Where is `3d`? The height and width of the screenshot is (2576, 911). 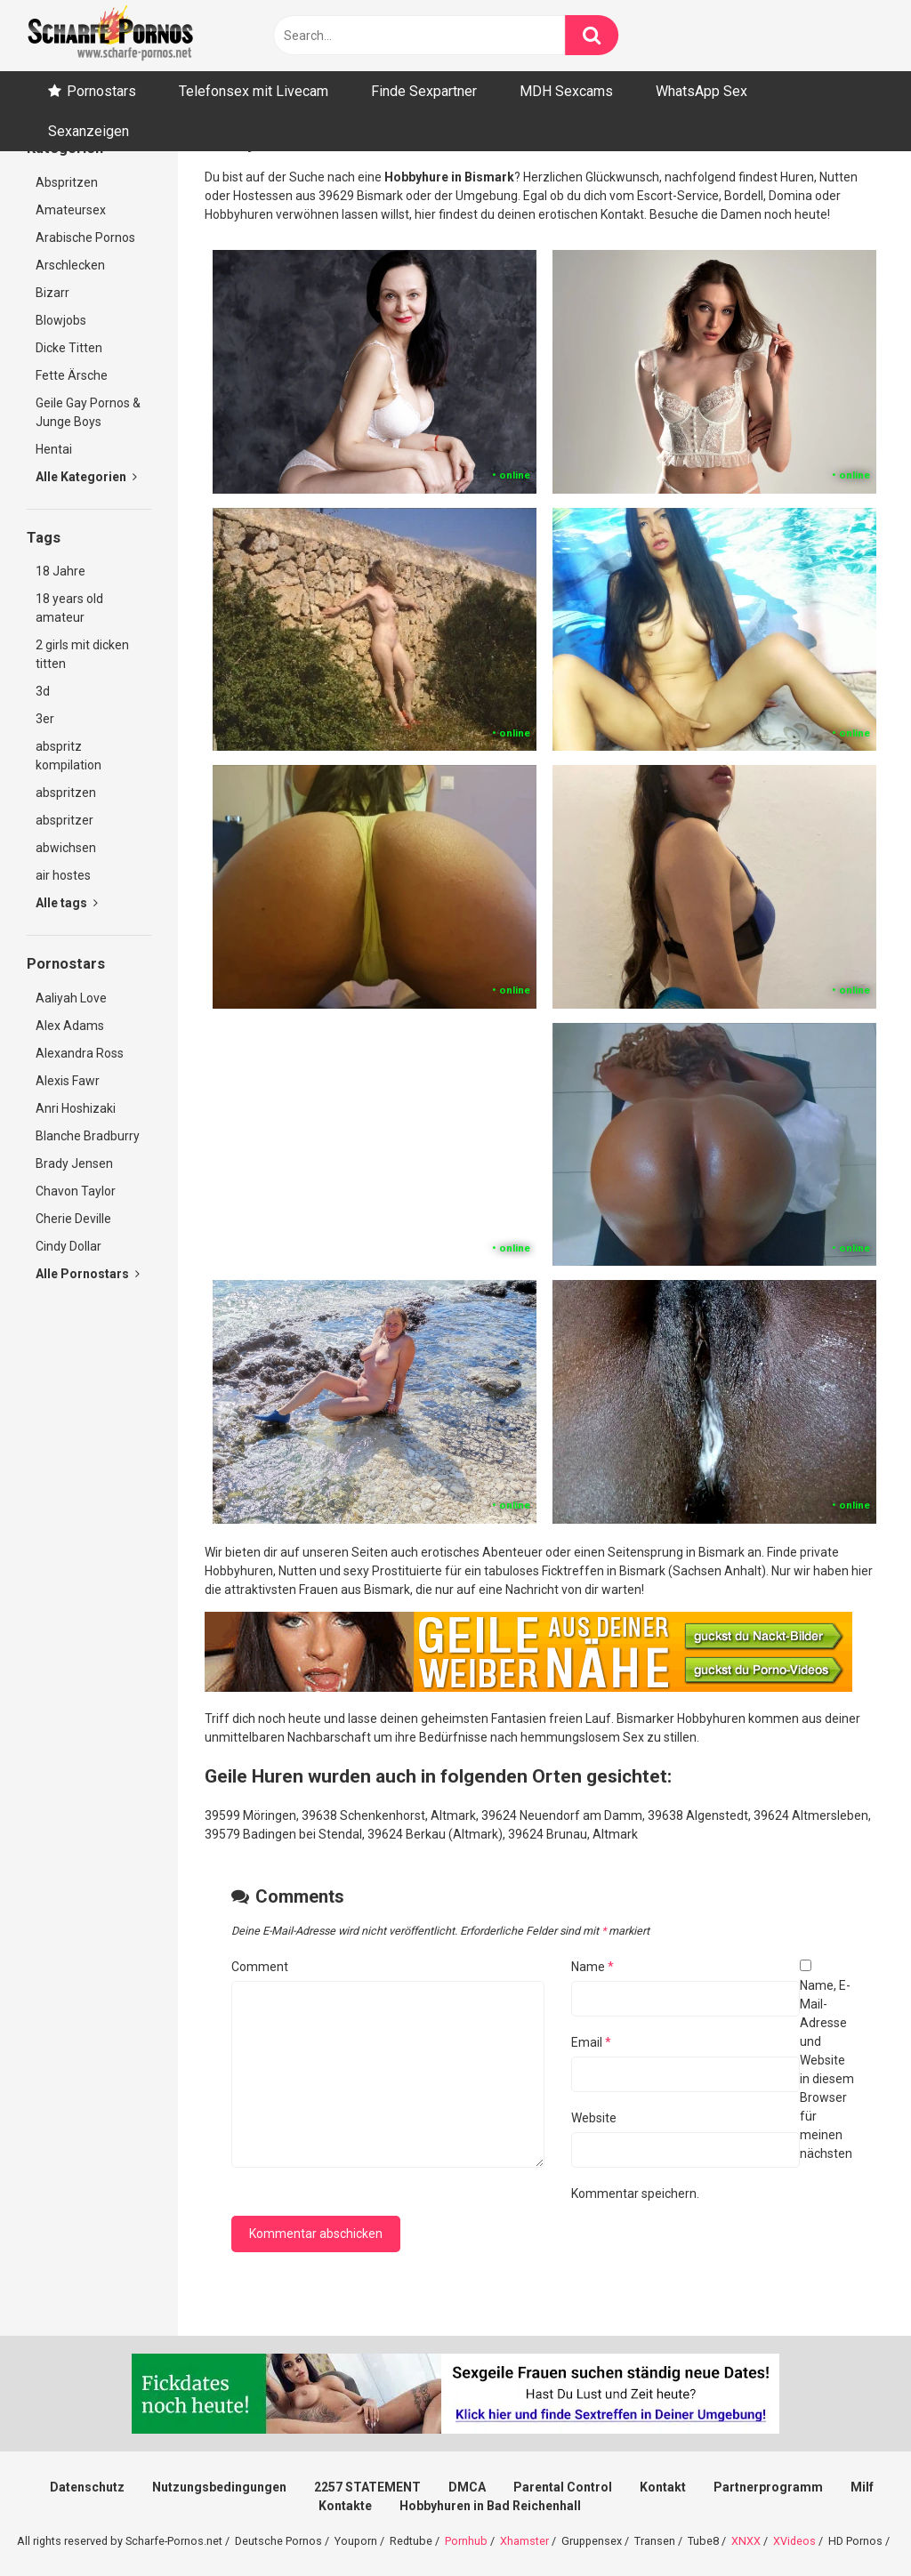 3d is located at coordinates (43, 691).